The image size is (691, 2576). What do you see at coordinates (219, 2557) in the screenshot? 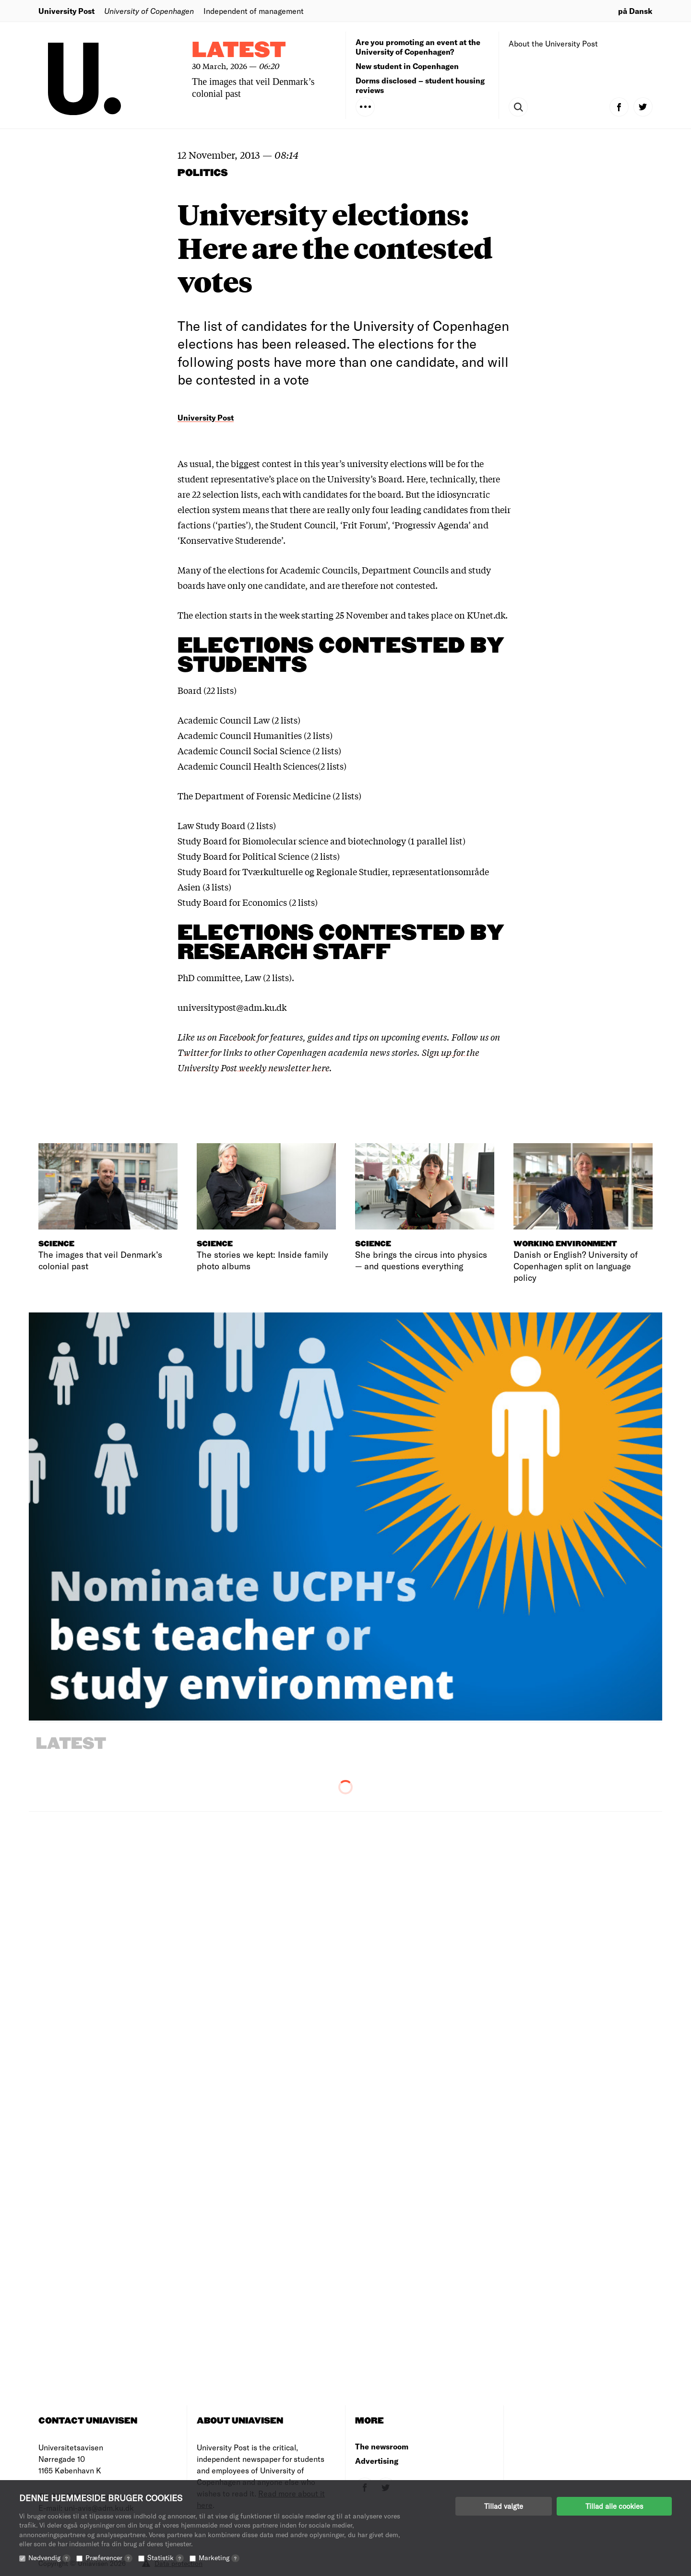
I see `Marketing` at bounding box center [219, 2557].